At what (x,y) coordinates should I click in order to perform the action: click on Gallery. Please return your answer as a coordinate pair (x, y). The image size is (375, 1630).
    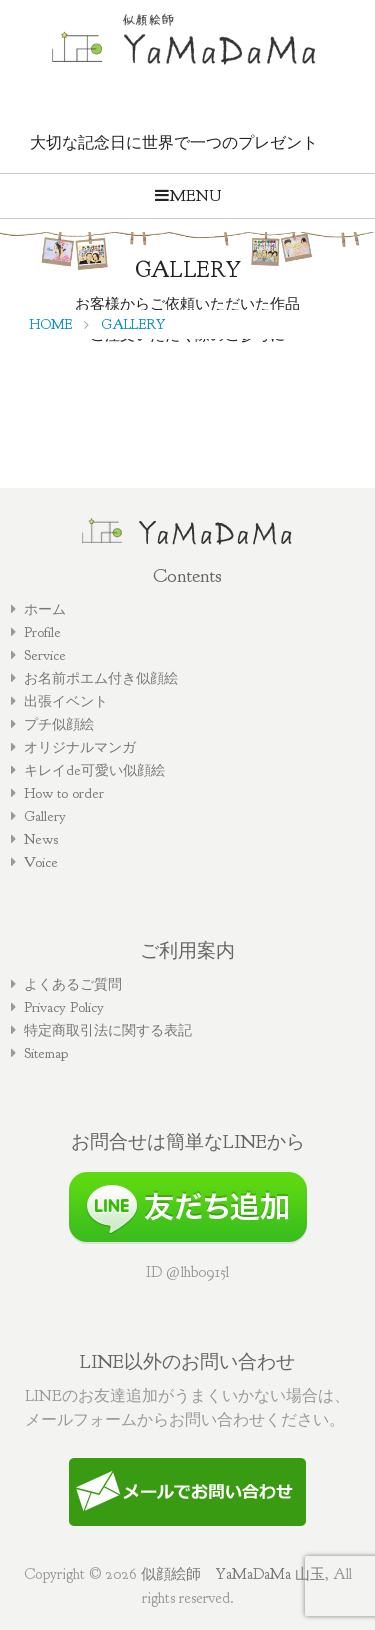
    Looking at the image, I should click on (45, 816).